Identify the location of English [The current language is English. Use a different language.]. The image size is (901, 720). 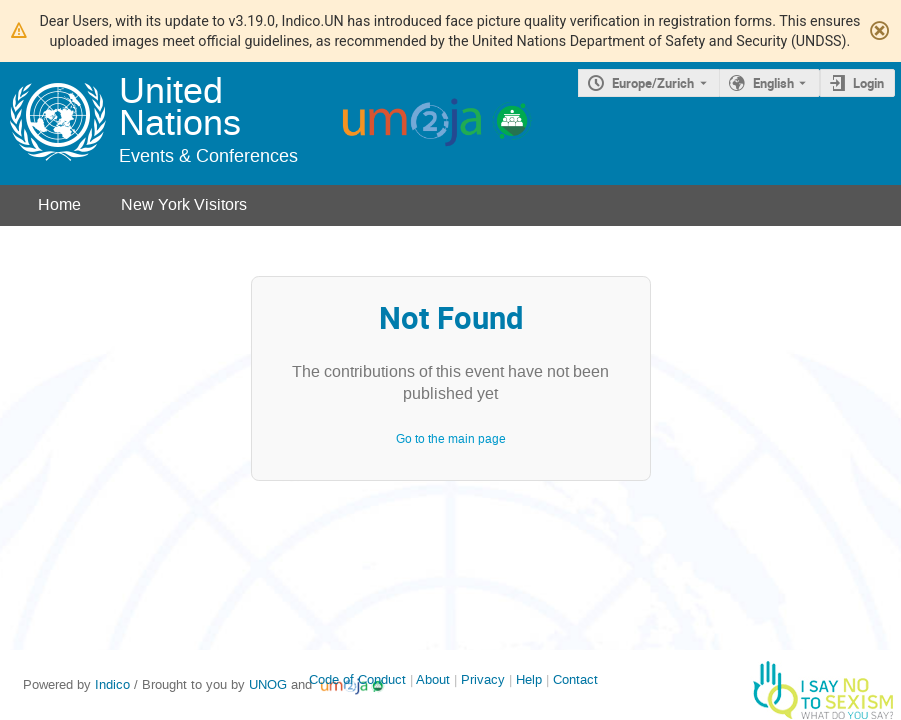
(773, 83).